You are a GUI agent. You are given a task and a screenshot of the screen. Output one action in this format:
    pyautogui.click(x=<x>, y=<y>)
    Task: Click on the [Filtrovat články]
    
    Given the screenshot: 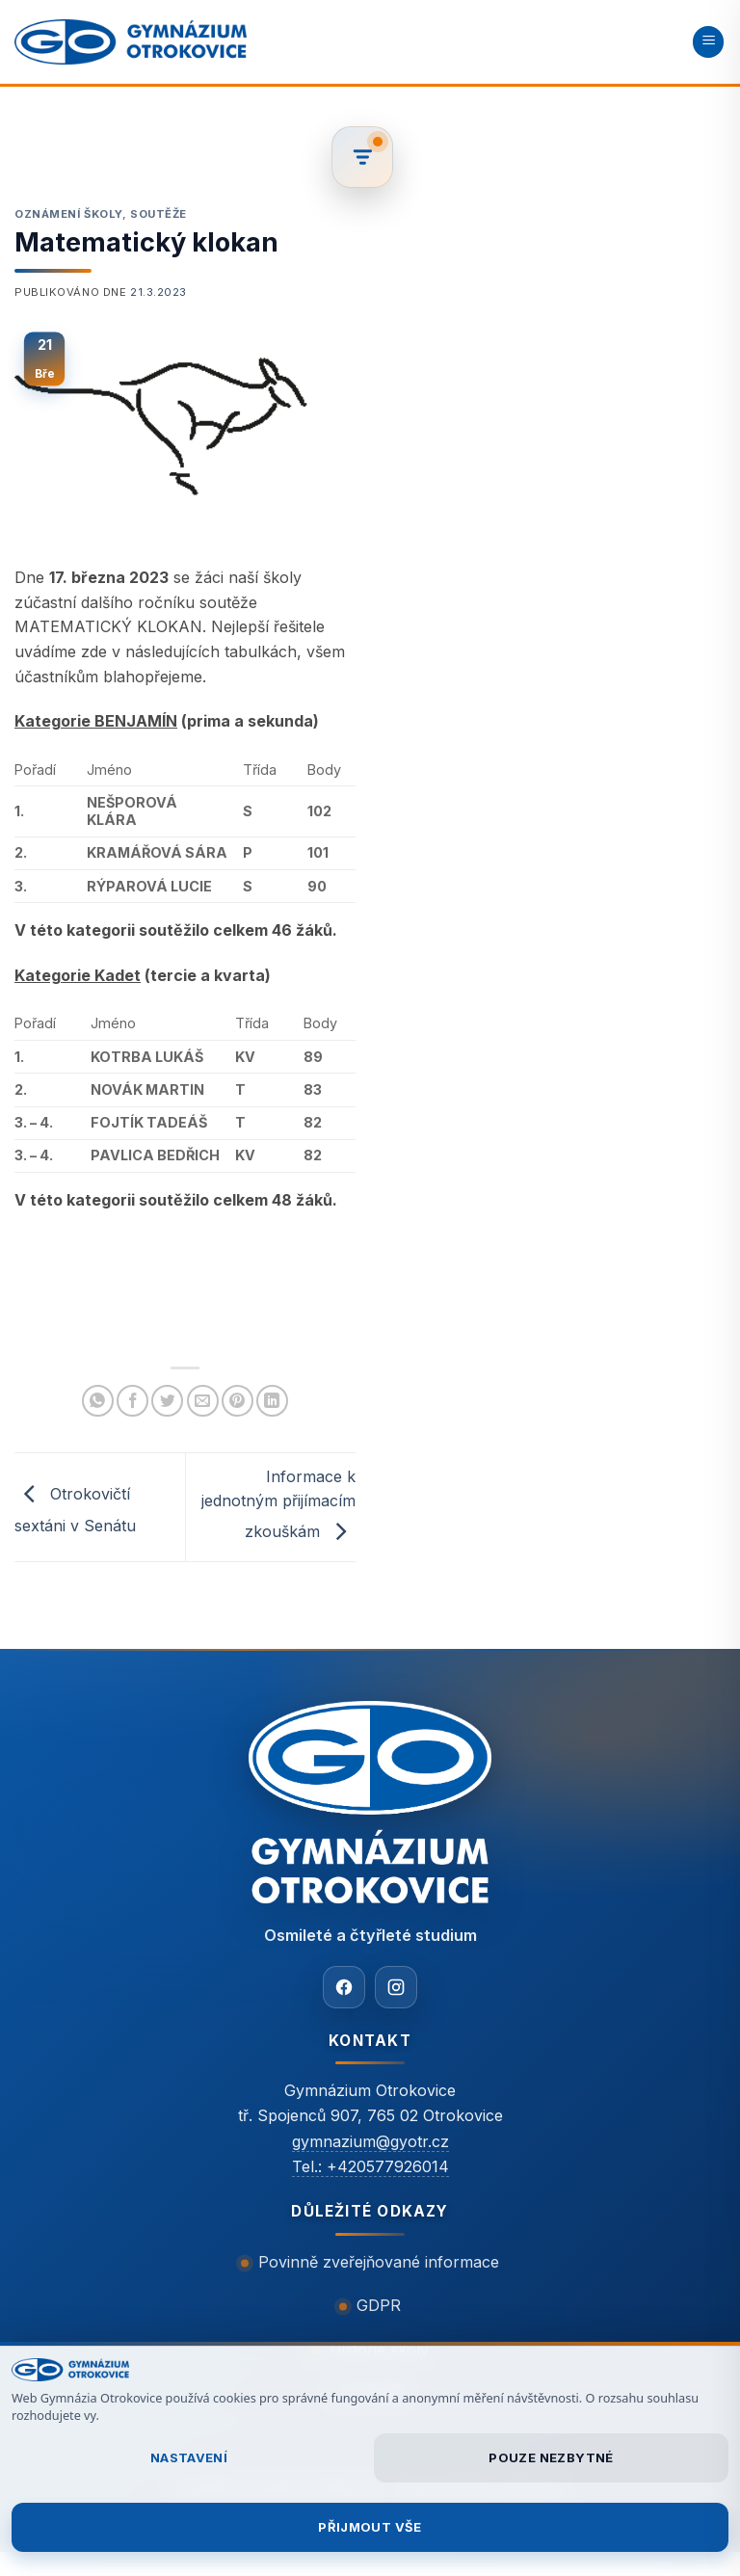 What is the action you would take?
    pyautogui.click(x=362, y=157)
    